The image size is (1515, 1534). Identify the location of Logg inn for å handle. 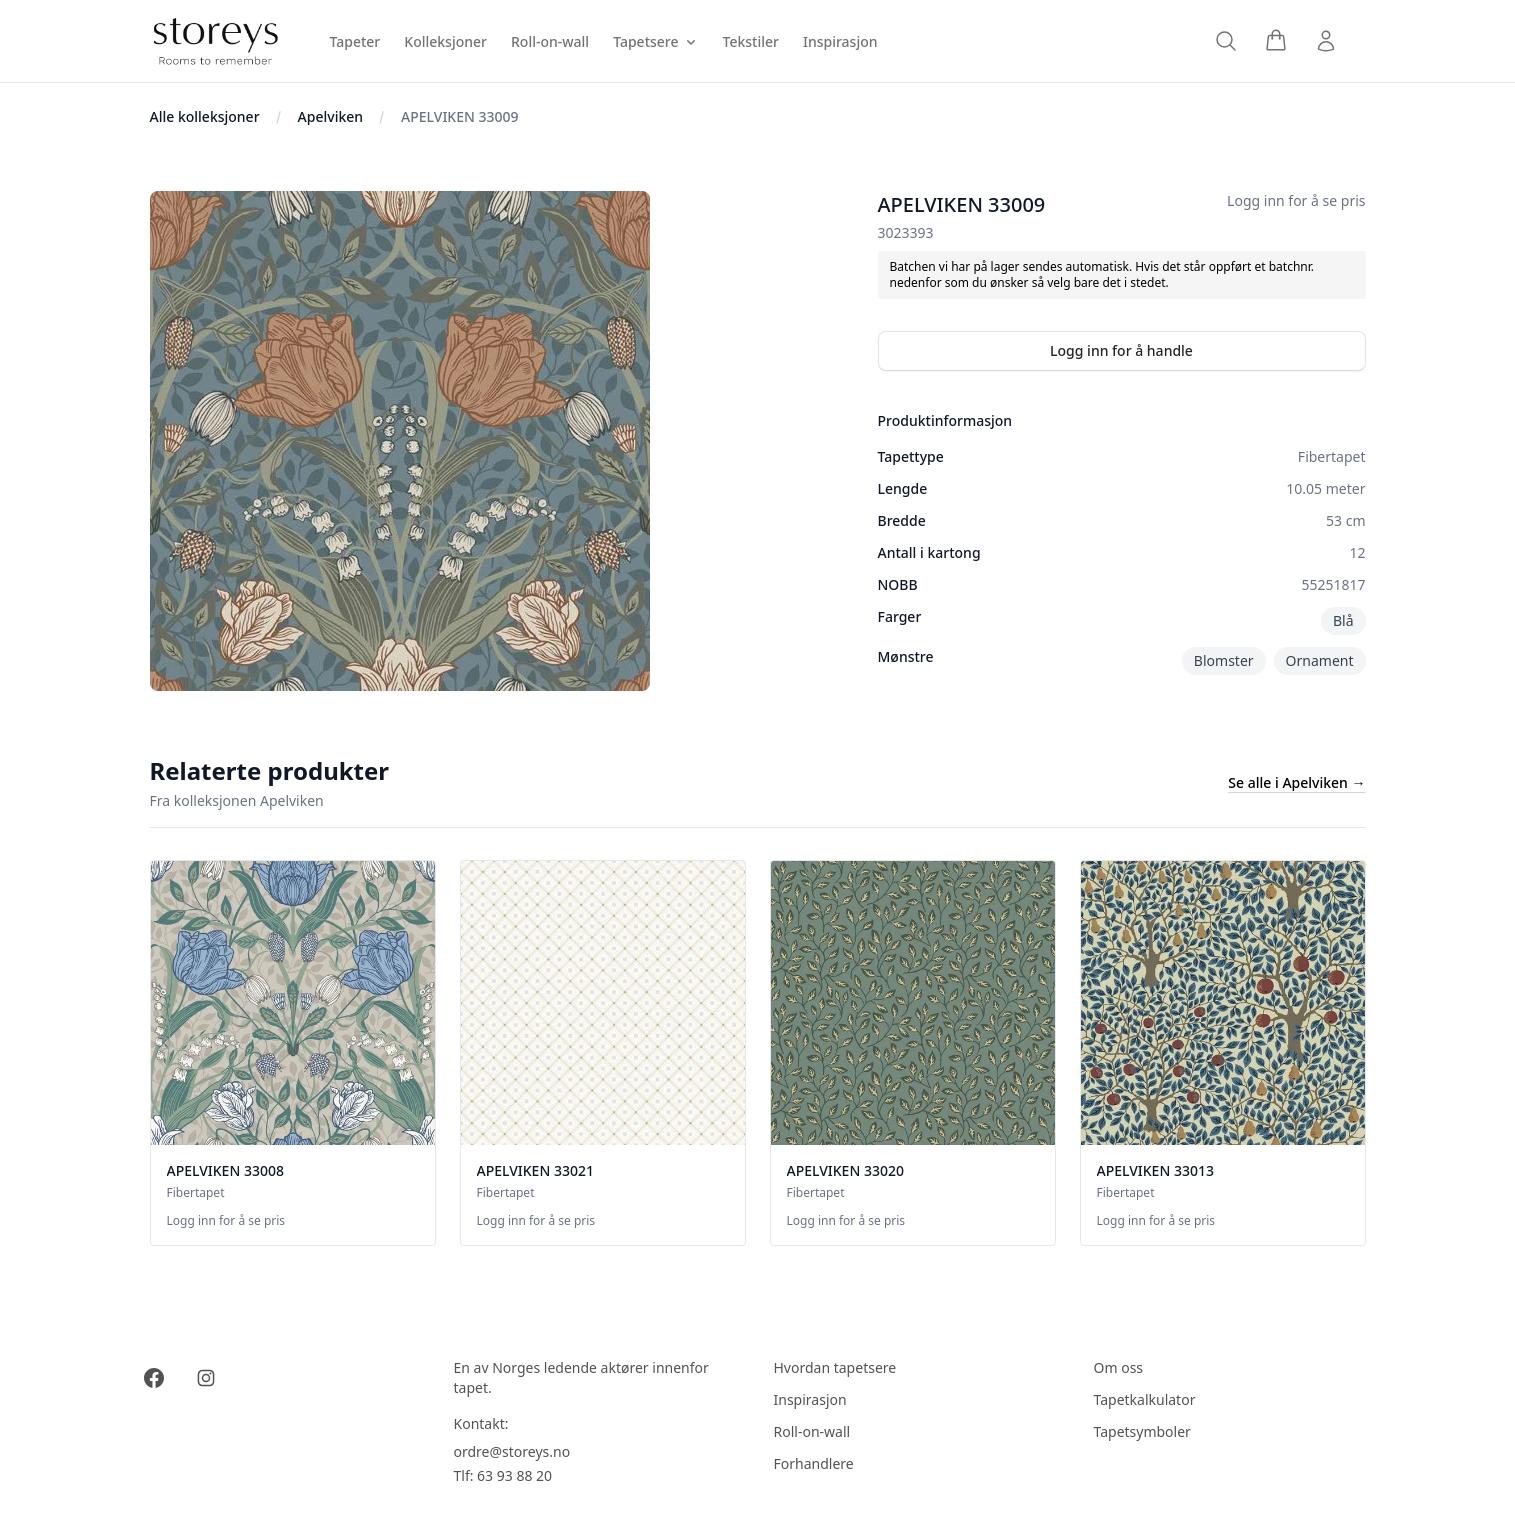
(1121, 350).